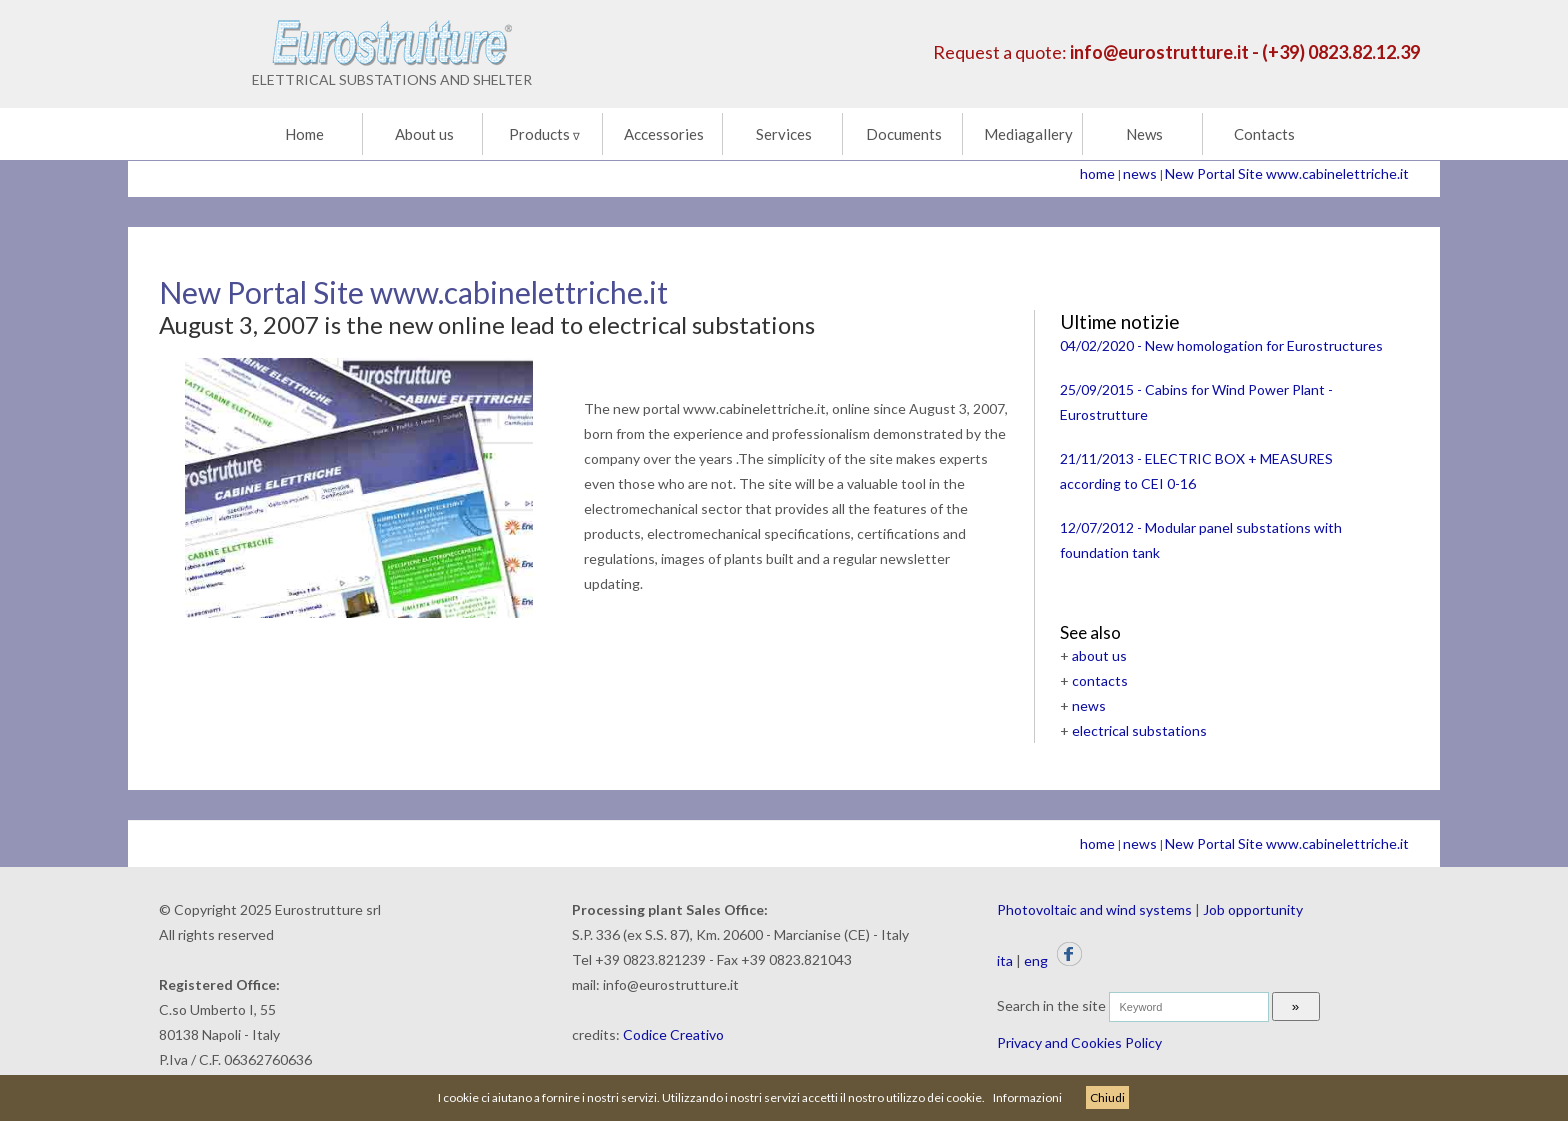 Image resolution: width=1568 pixels, height=1121 pixels. What do you see at coordinates (1097, 173) in the screenshot?
I see `home` at bounding box center [1097, 173].